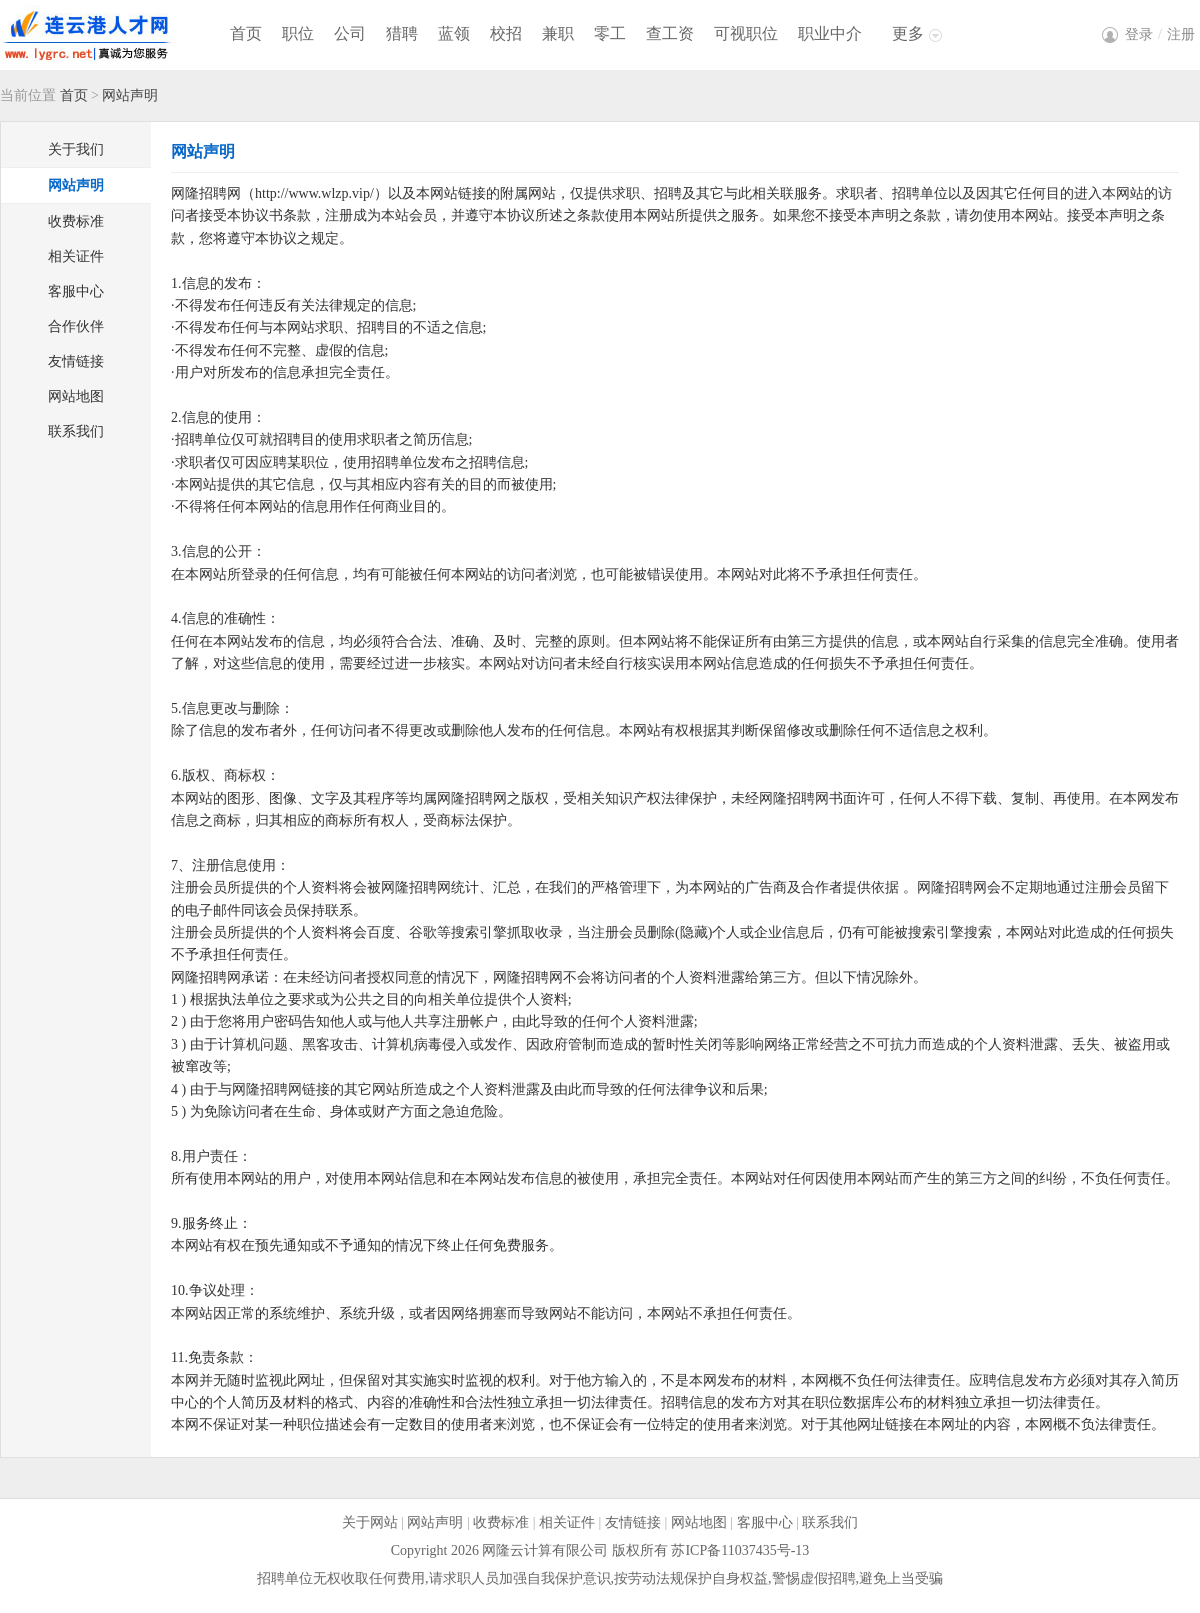 This screenshot has height=1613, width=1200. I want to click on 友情链接, so click(76, 361).